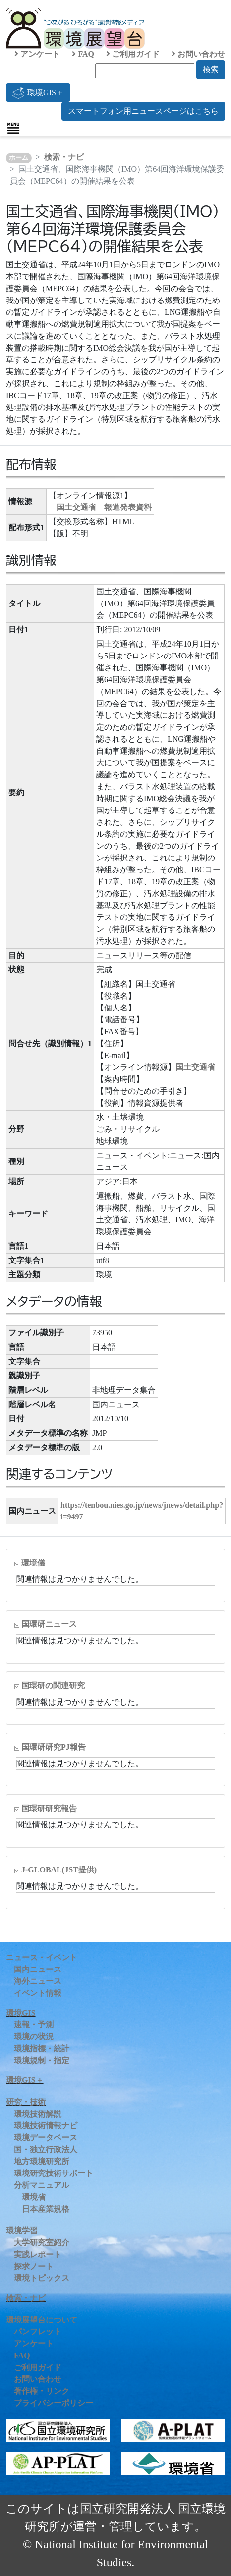 This screenshot has width=231, height=2576. I want to click on 日本産業規格, so click(45, 2209).